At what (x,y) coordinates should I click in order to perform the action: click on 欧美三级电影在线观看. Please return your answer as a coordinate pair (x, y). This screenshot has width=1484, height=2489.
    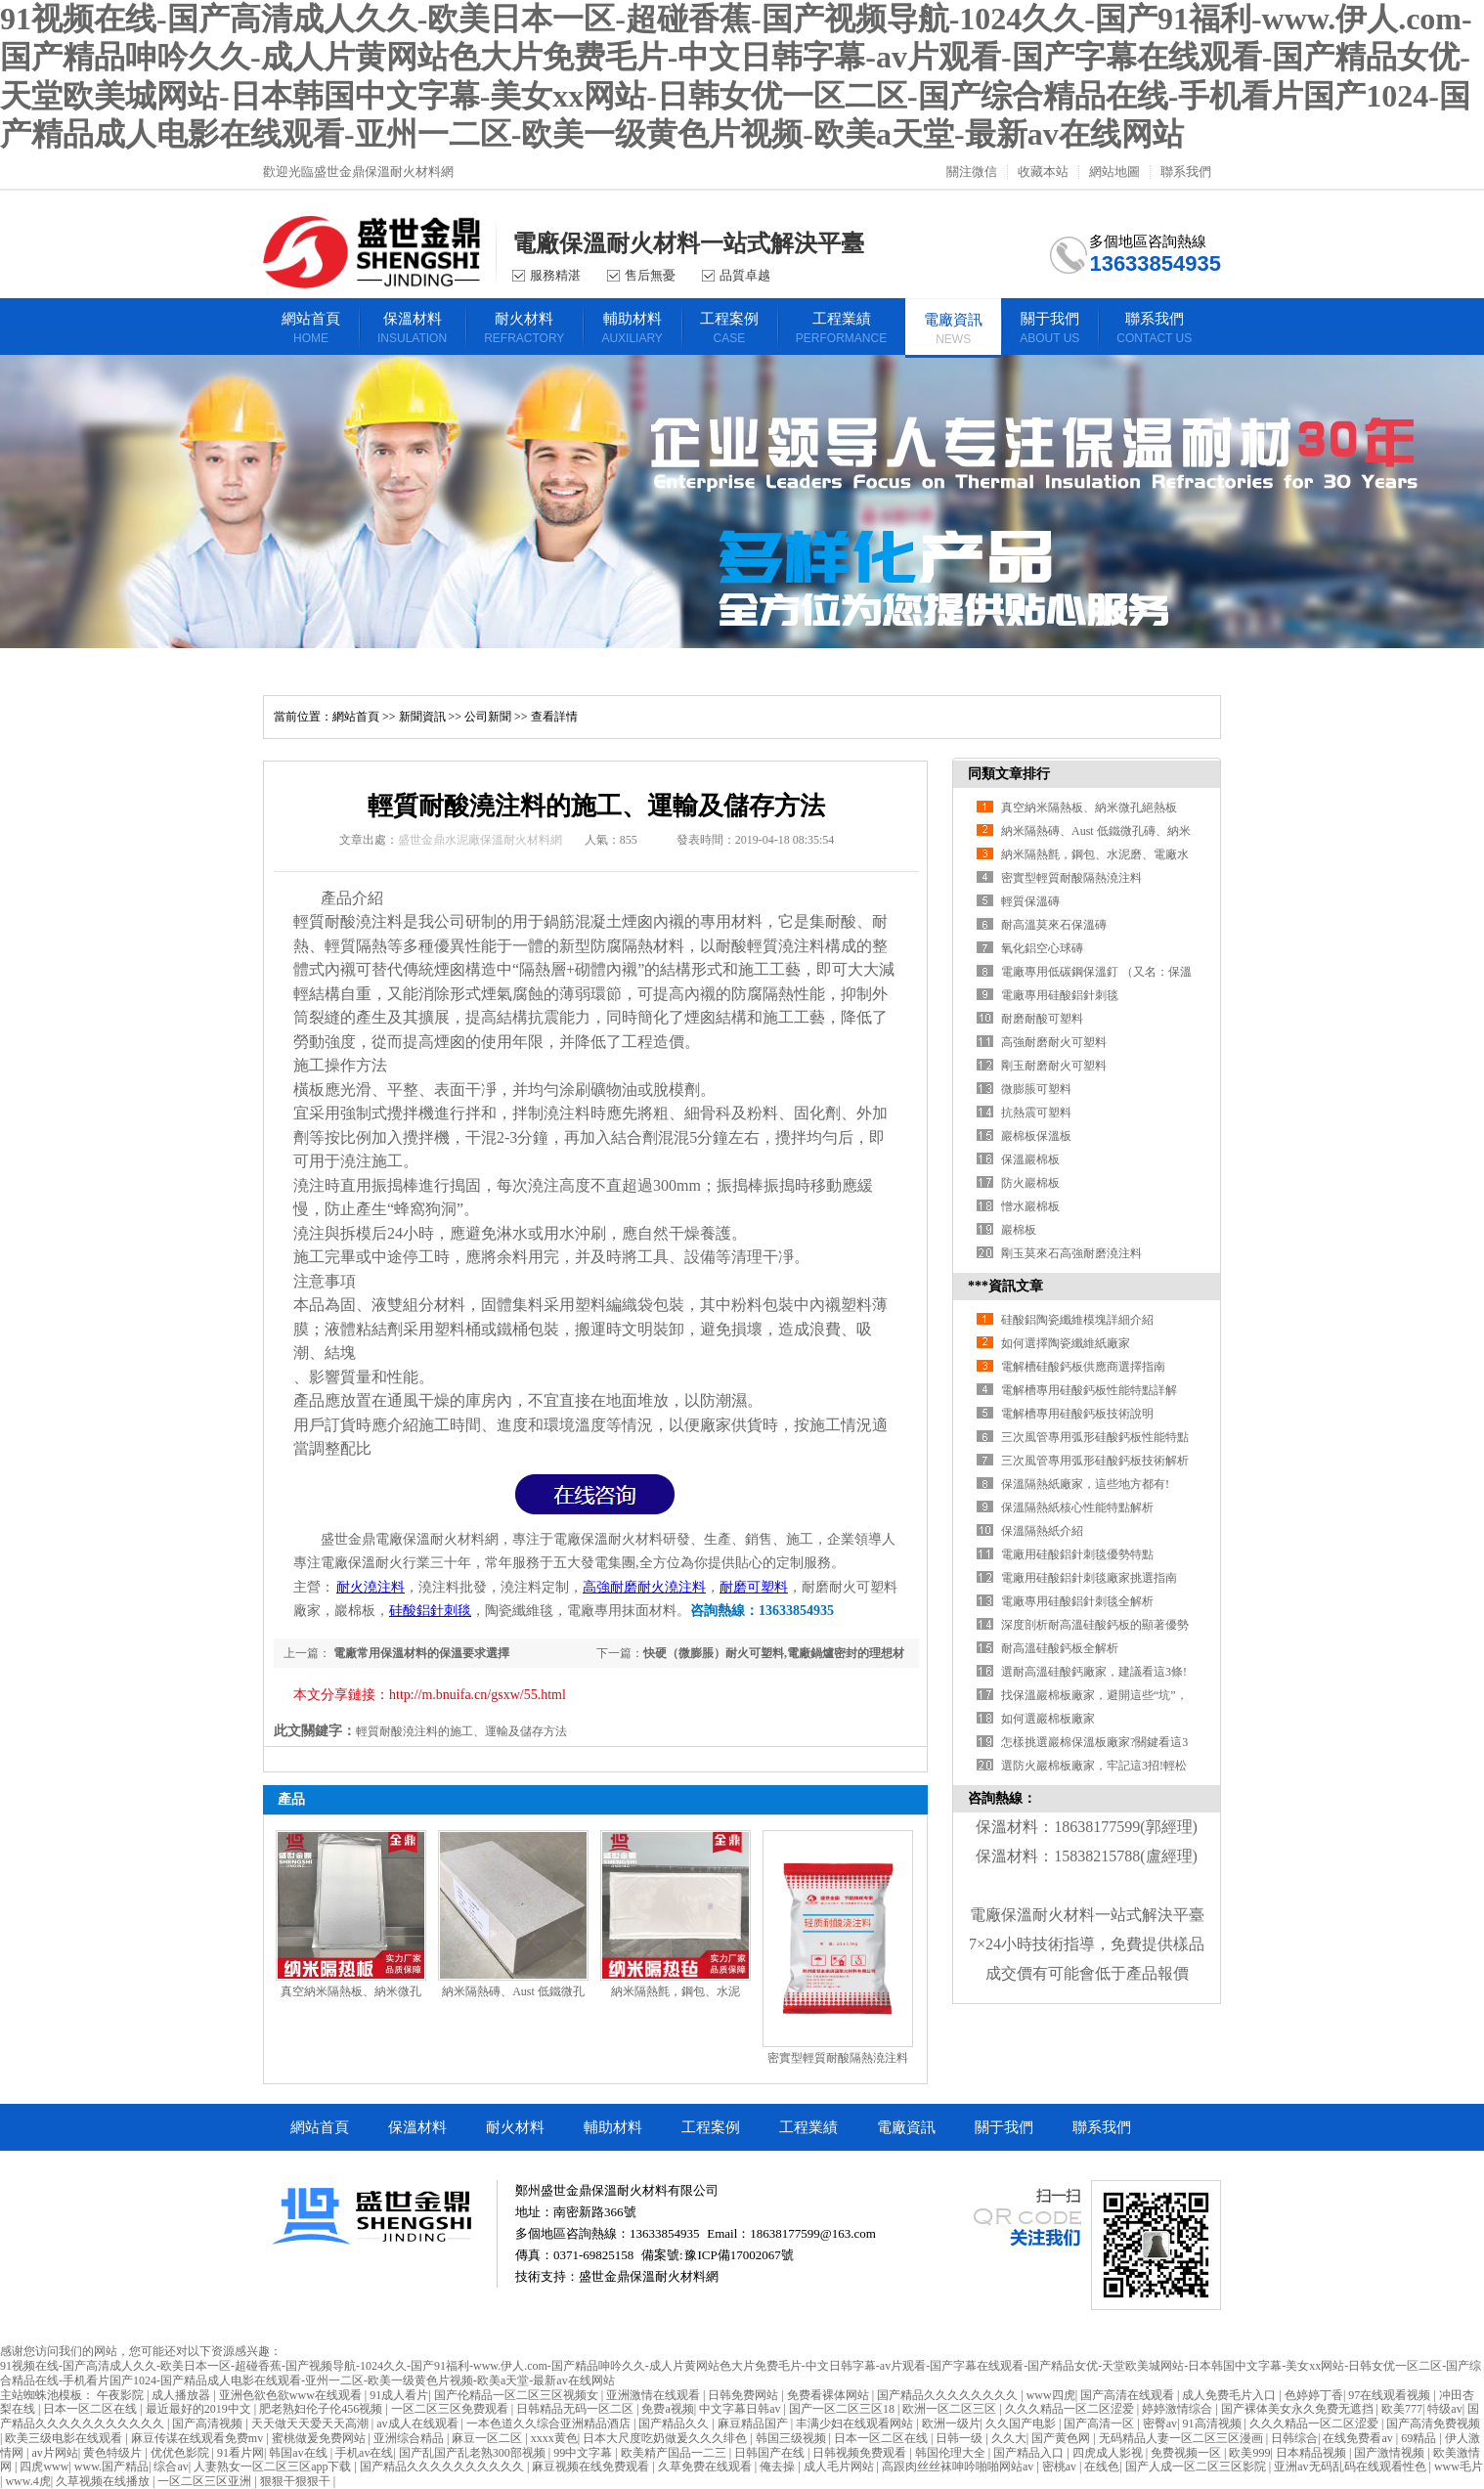
    Looking at the image, I should click on (65, 2438).